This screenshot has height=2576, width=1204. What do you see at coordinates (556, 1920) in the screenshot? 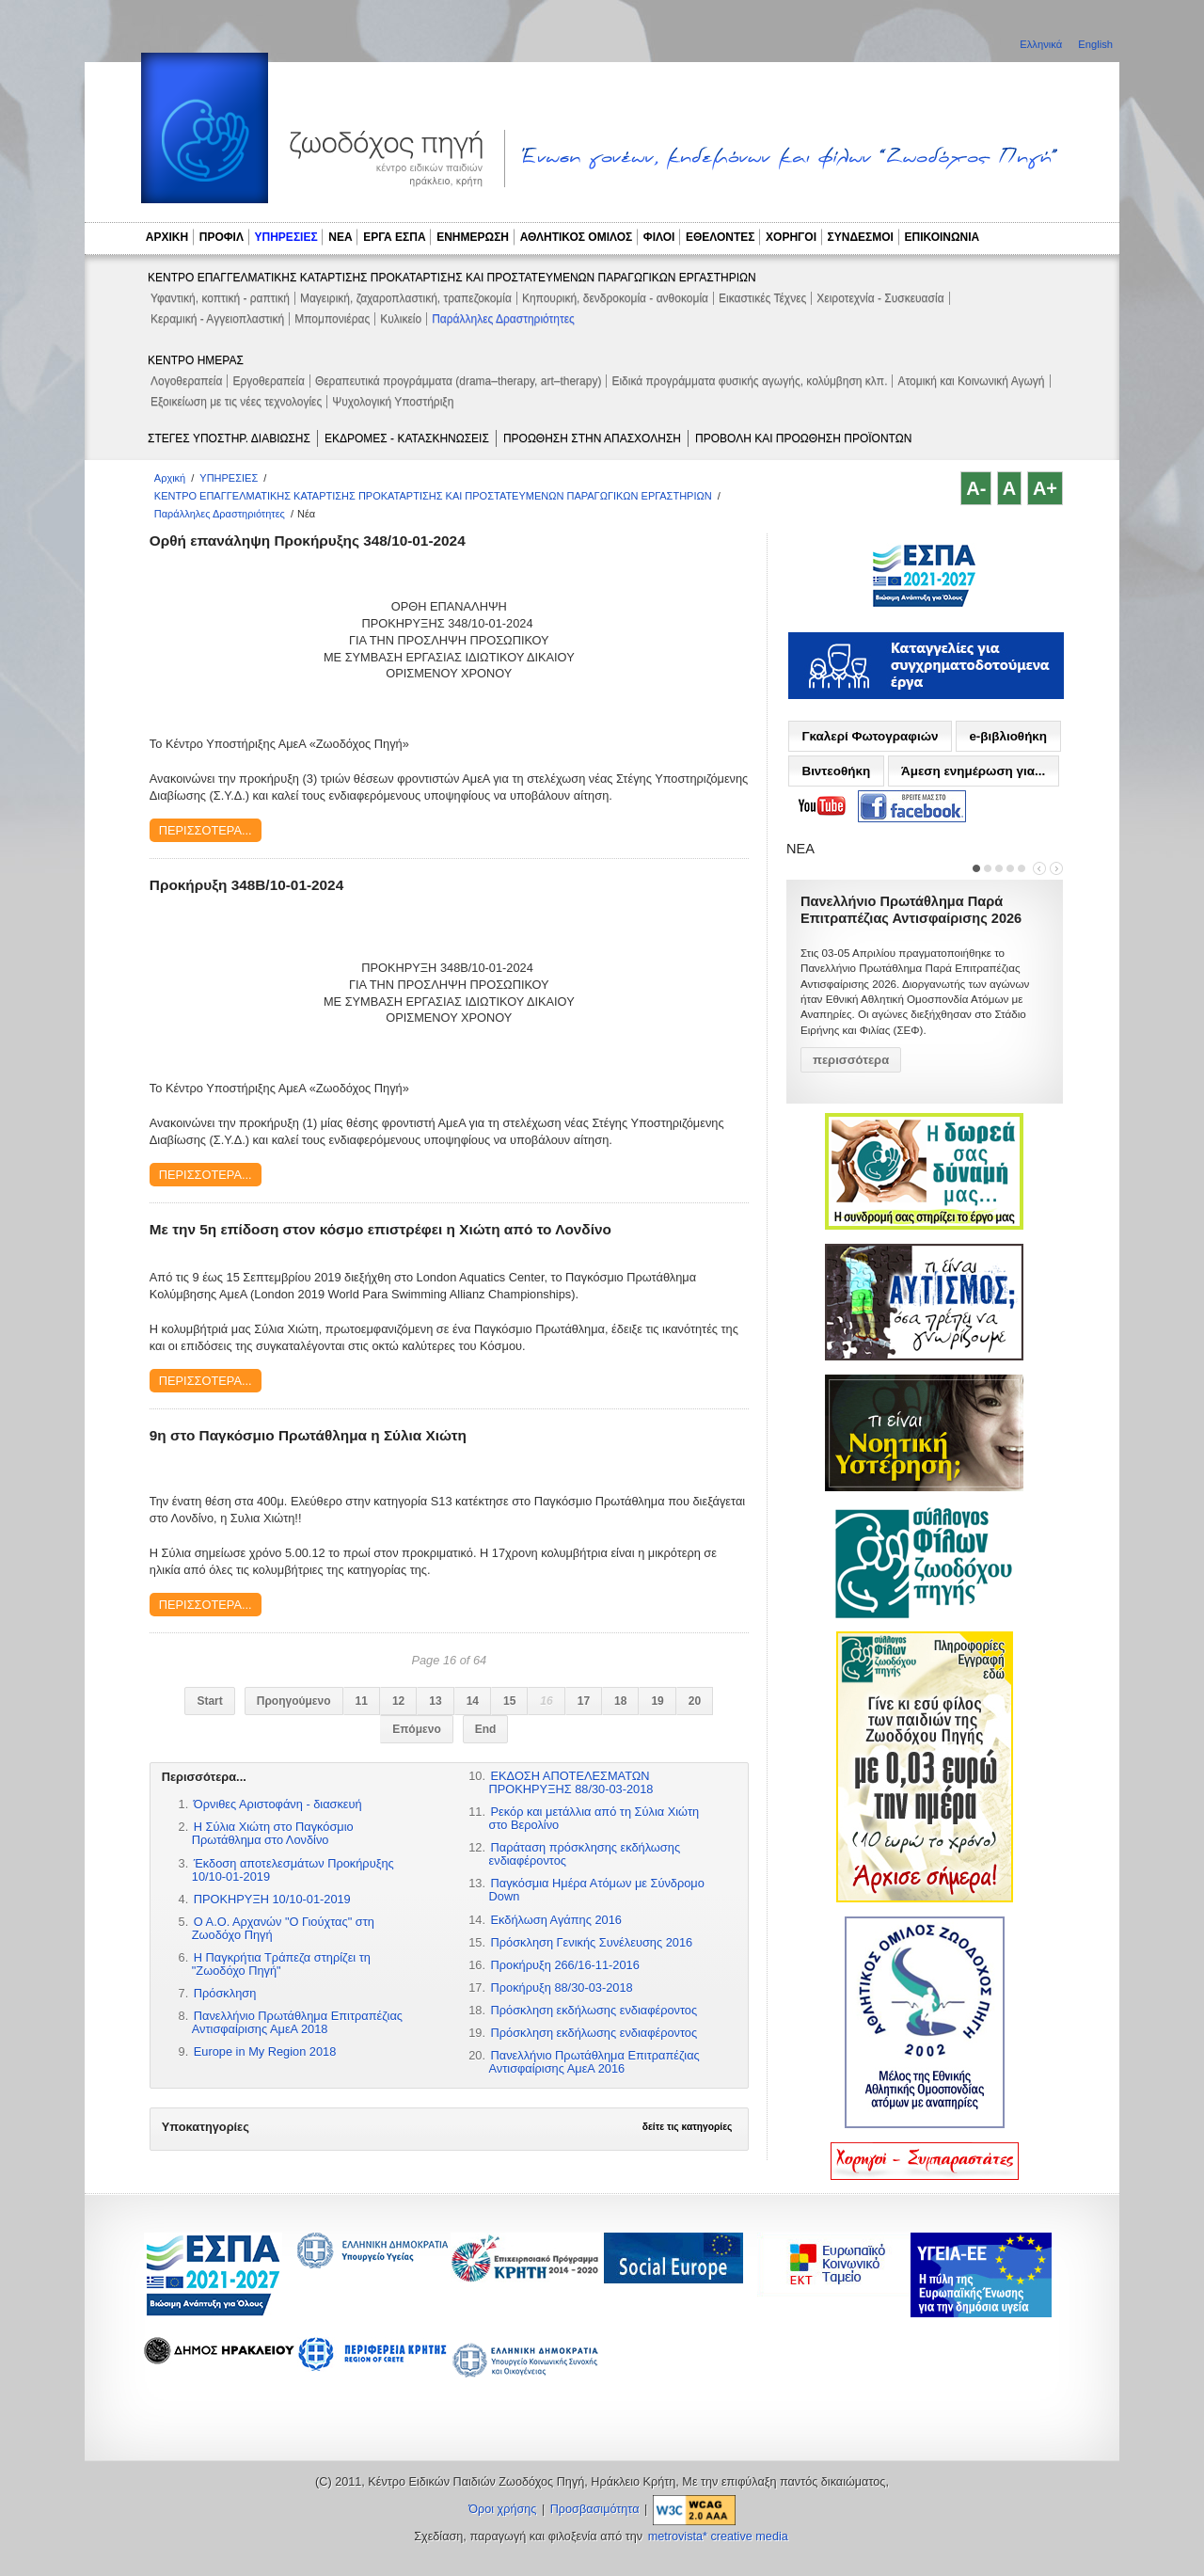
I see `Εκδήλωση Αγάπης 2016` at bounding box center [556, 1920].